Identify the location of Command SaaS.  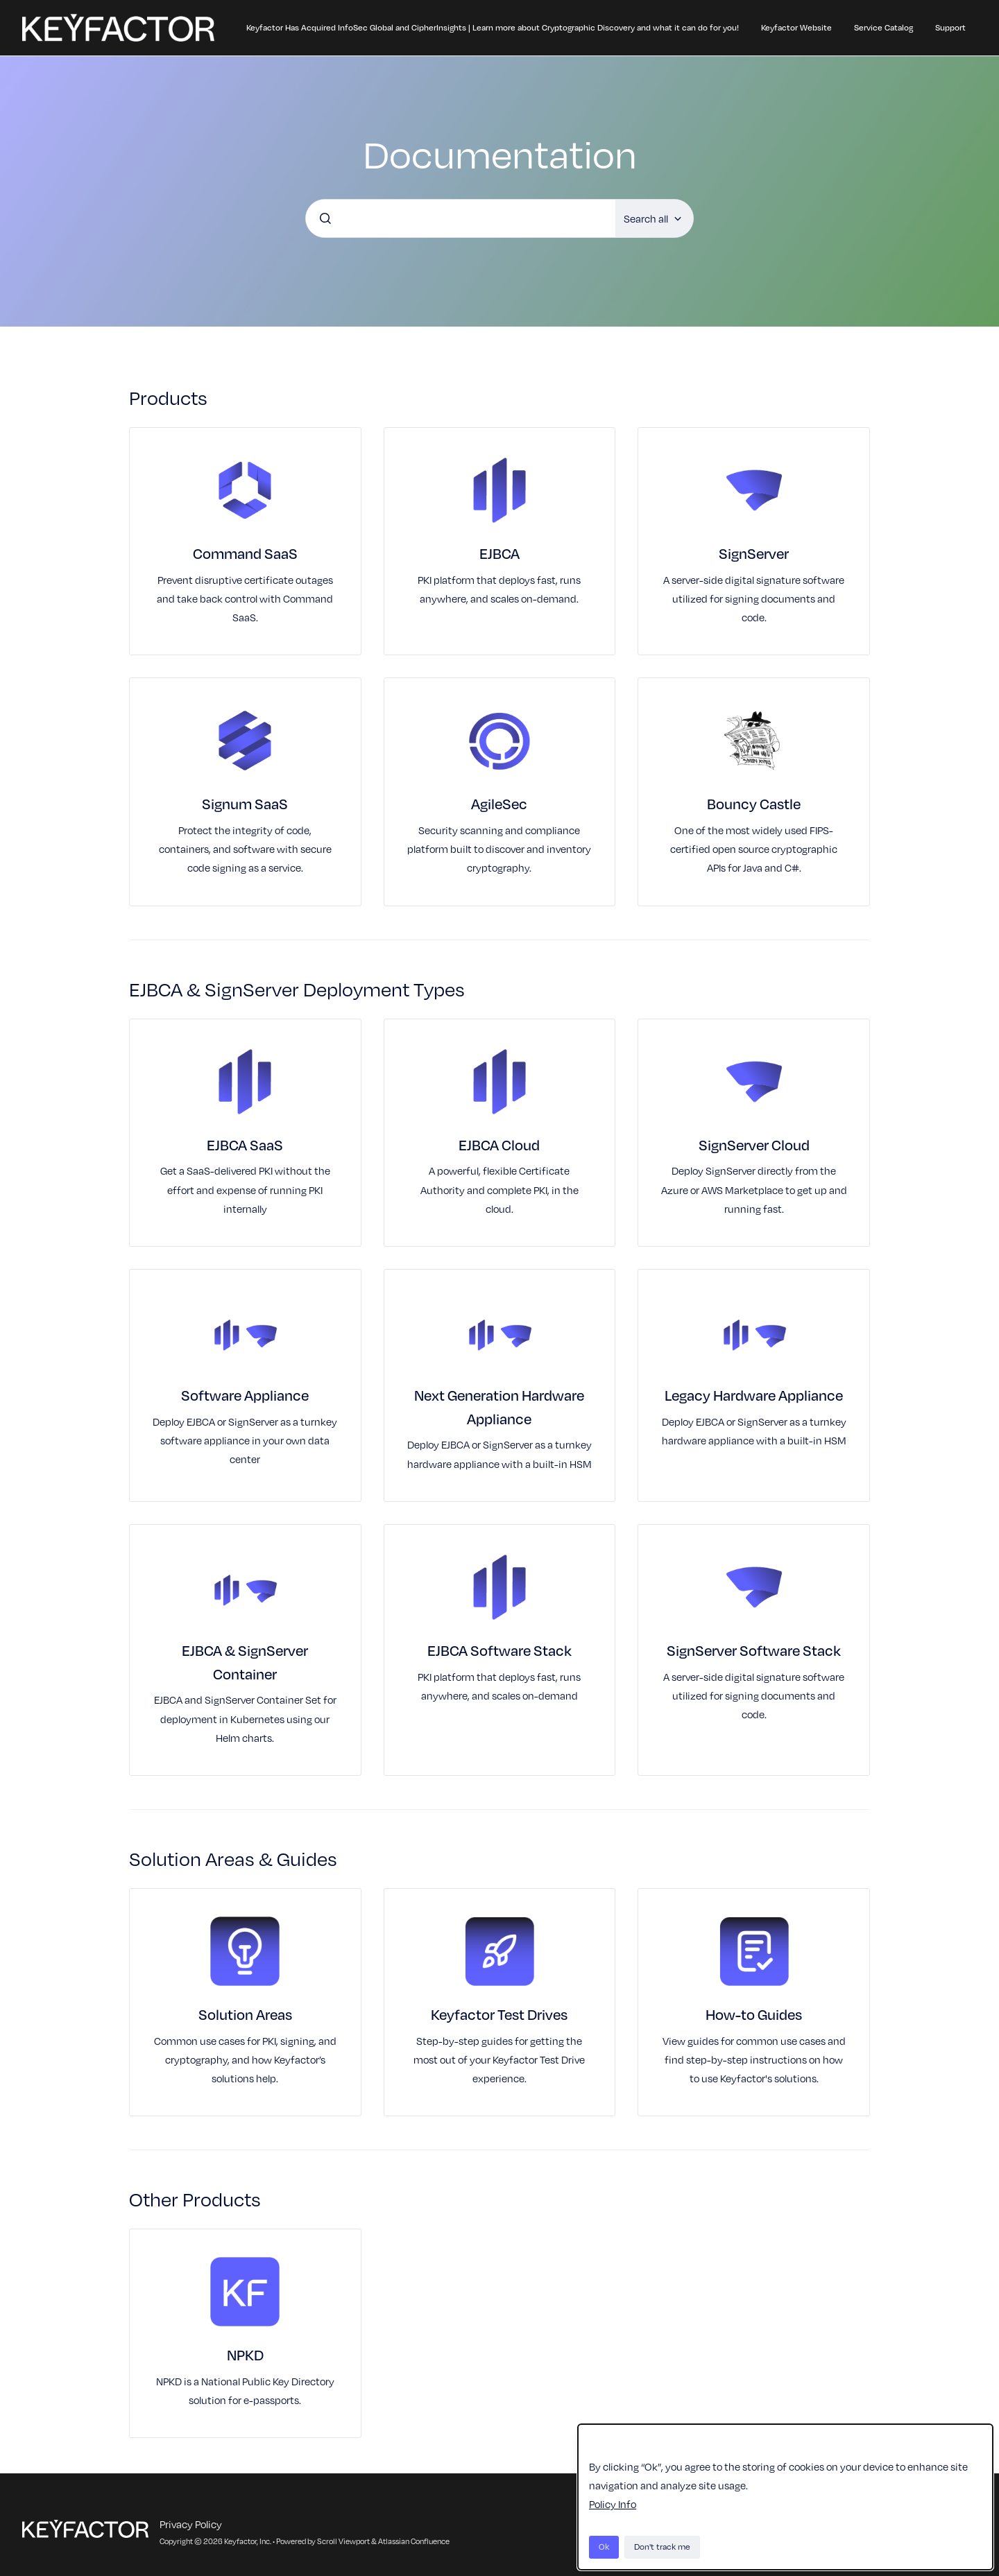
(245, 553).